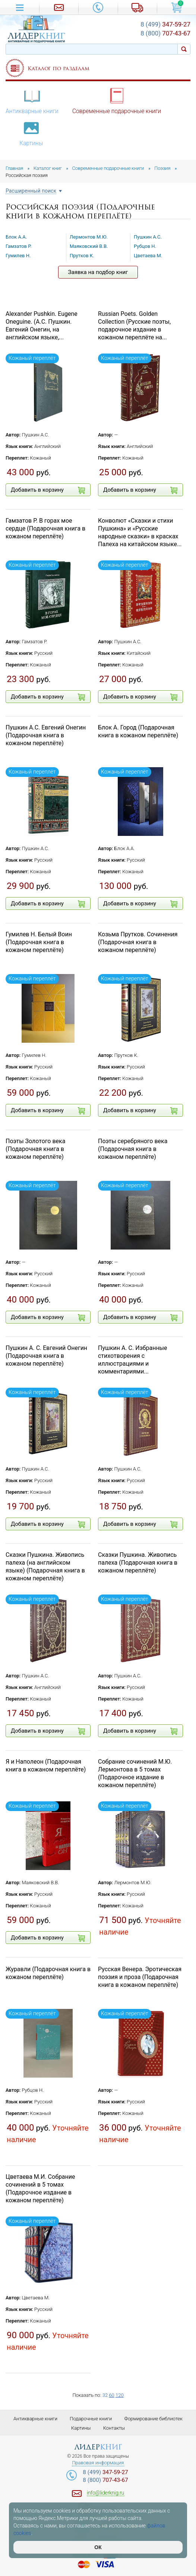 This screenshot has height=2576, width=196. What do you see at coordinates (135, 1773) in the screenshot?
I see `Собрание сочинений М.Ю. Лермонтова в 5 томах (Подарочное издание в кожаном переплёте)` at bounding box center [135, 1773].